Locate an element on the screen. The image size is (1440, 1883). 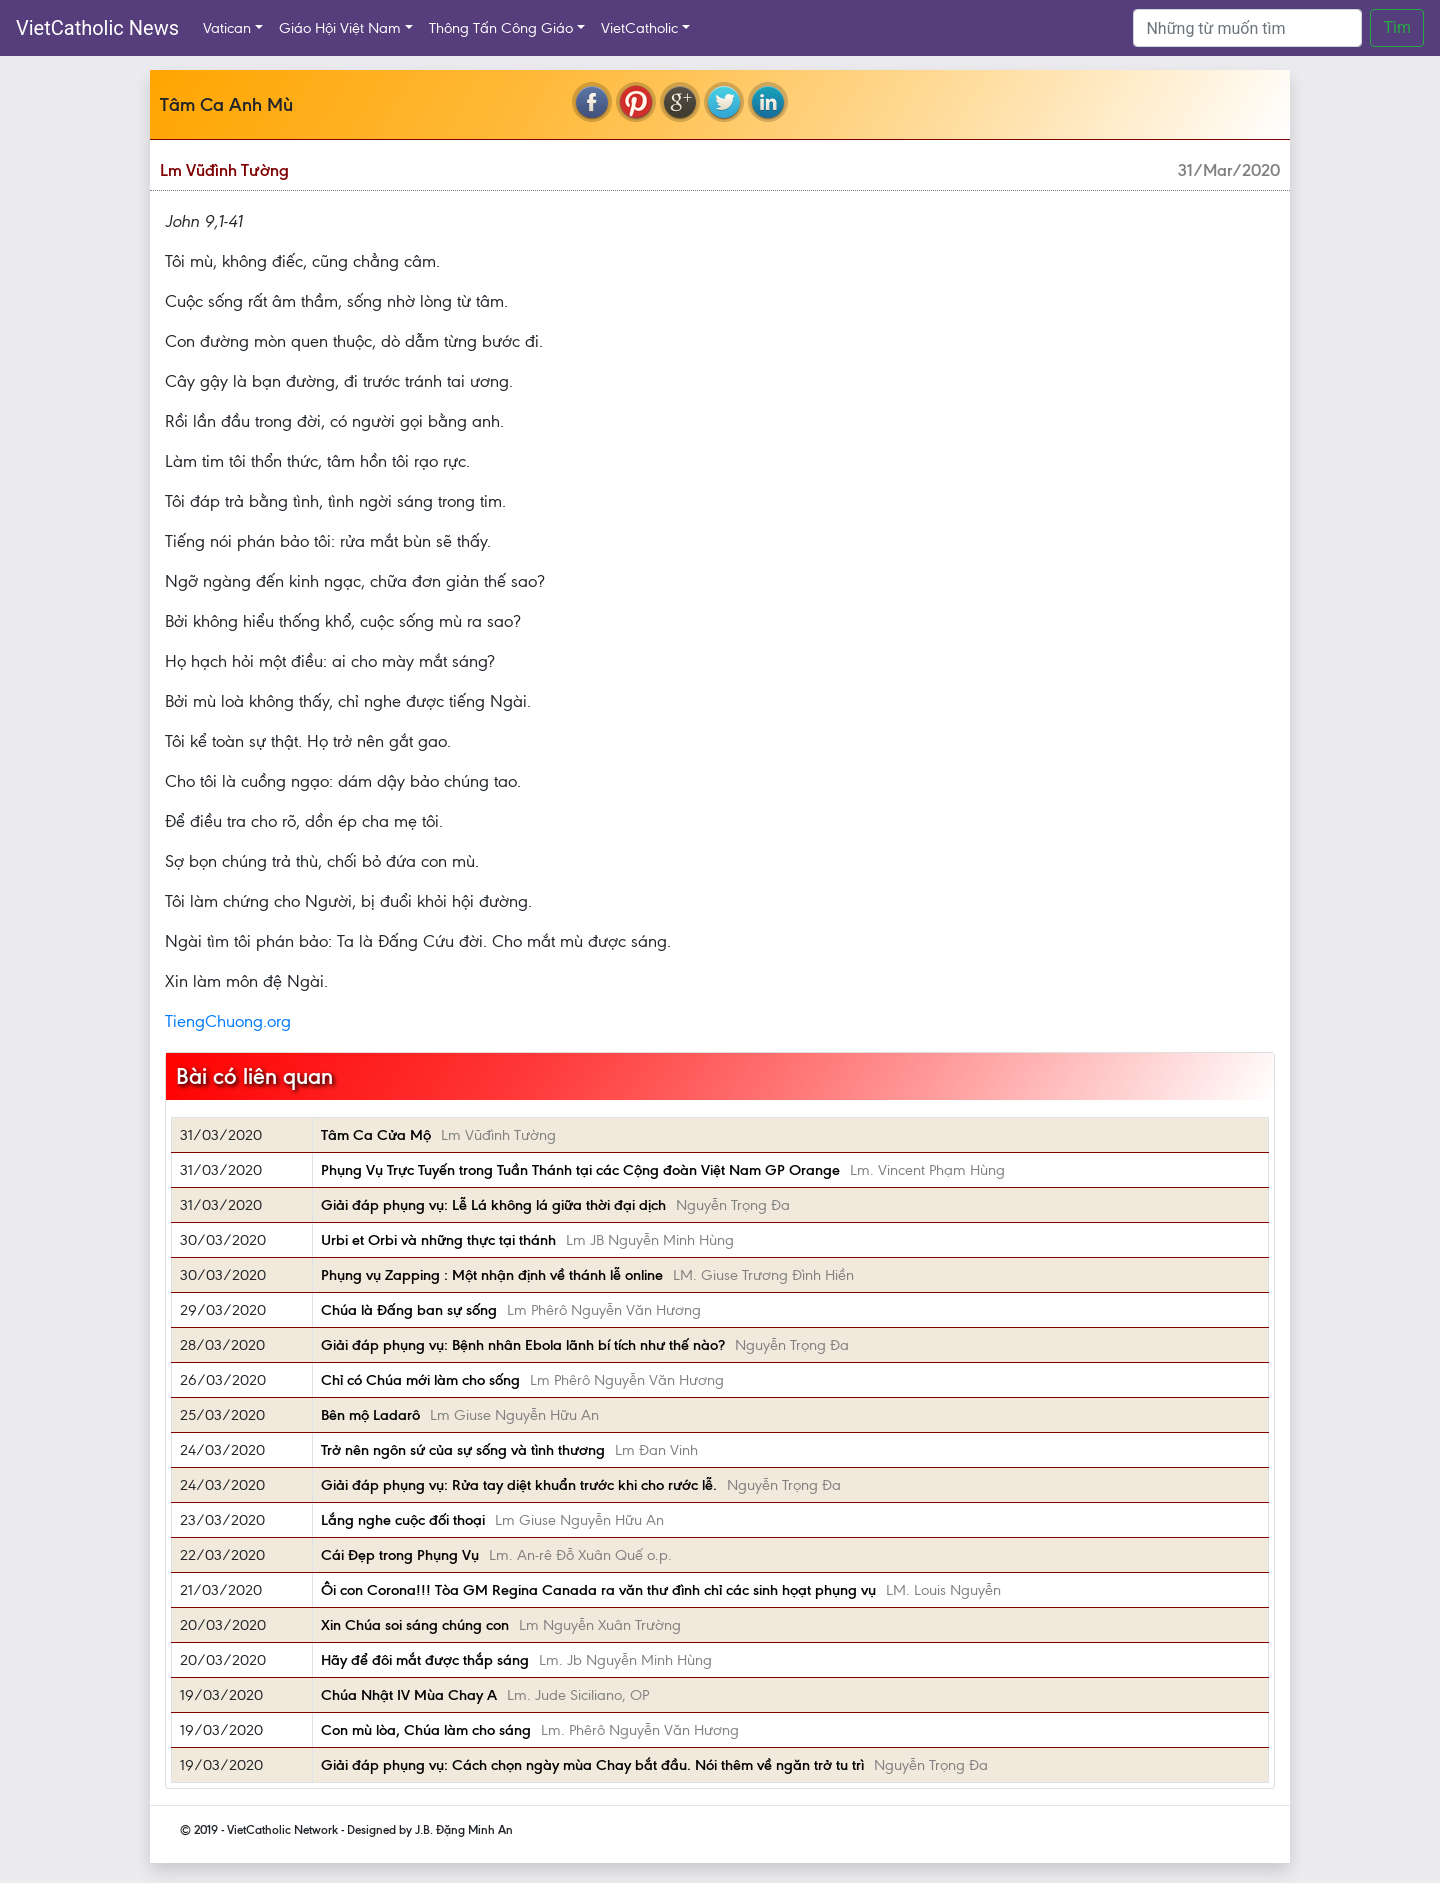
Phụng Vụ Trực Tuyến trong Tuần Thánh tại các Cộng đoàn Việt Nam GP Orange is located at coordinates (580, 1170).